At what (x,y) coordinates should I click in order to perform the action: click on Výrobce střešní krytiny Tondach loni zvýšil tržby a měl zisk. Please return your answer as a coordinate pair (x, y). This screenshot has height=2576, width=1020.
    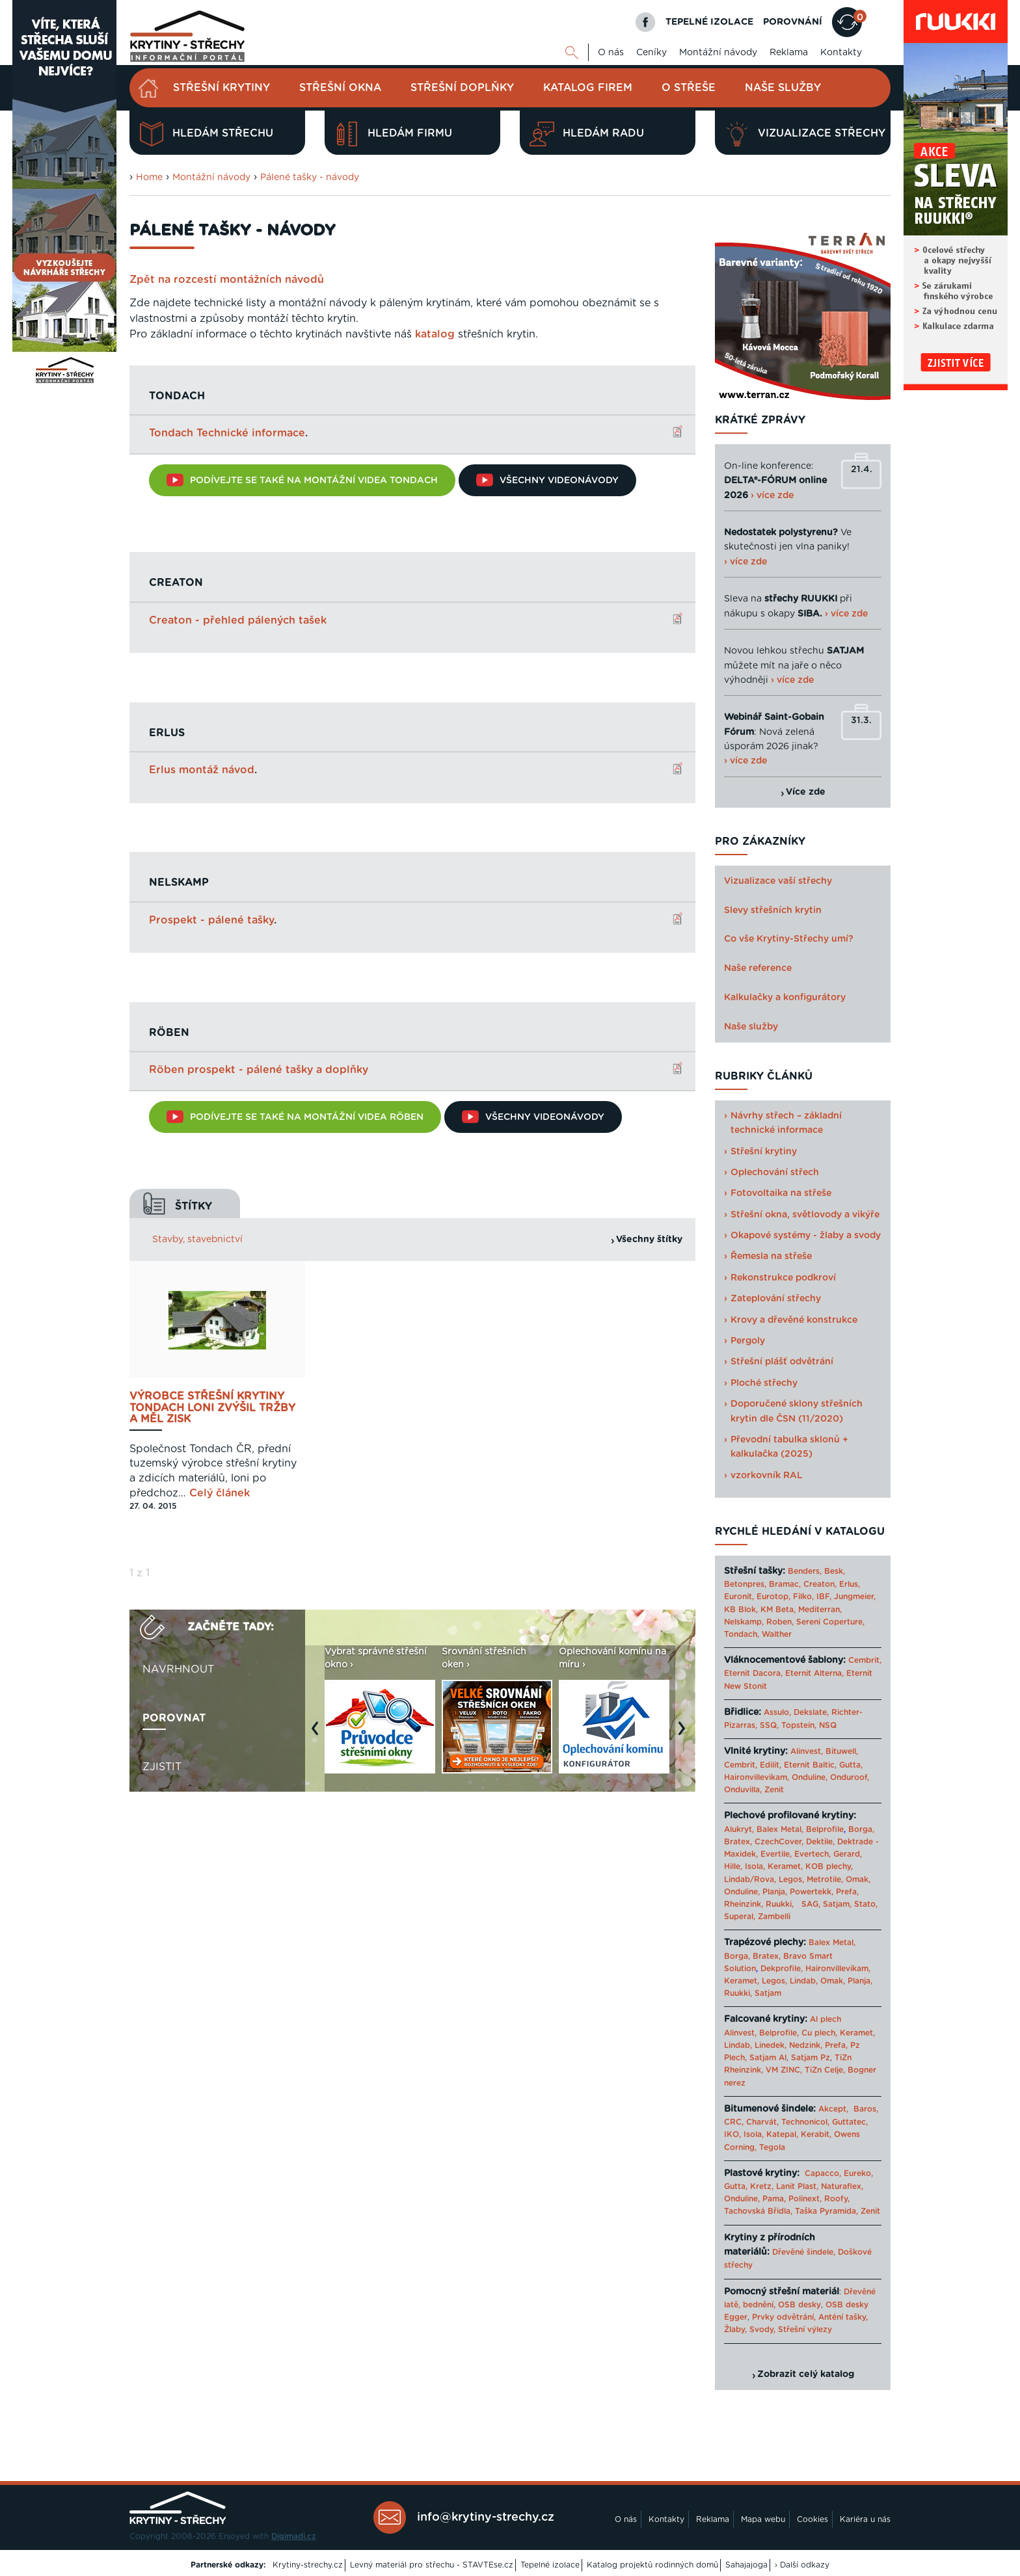
    Looking at the image, I should click on (212, 1407).